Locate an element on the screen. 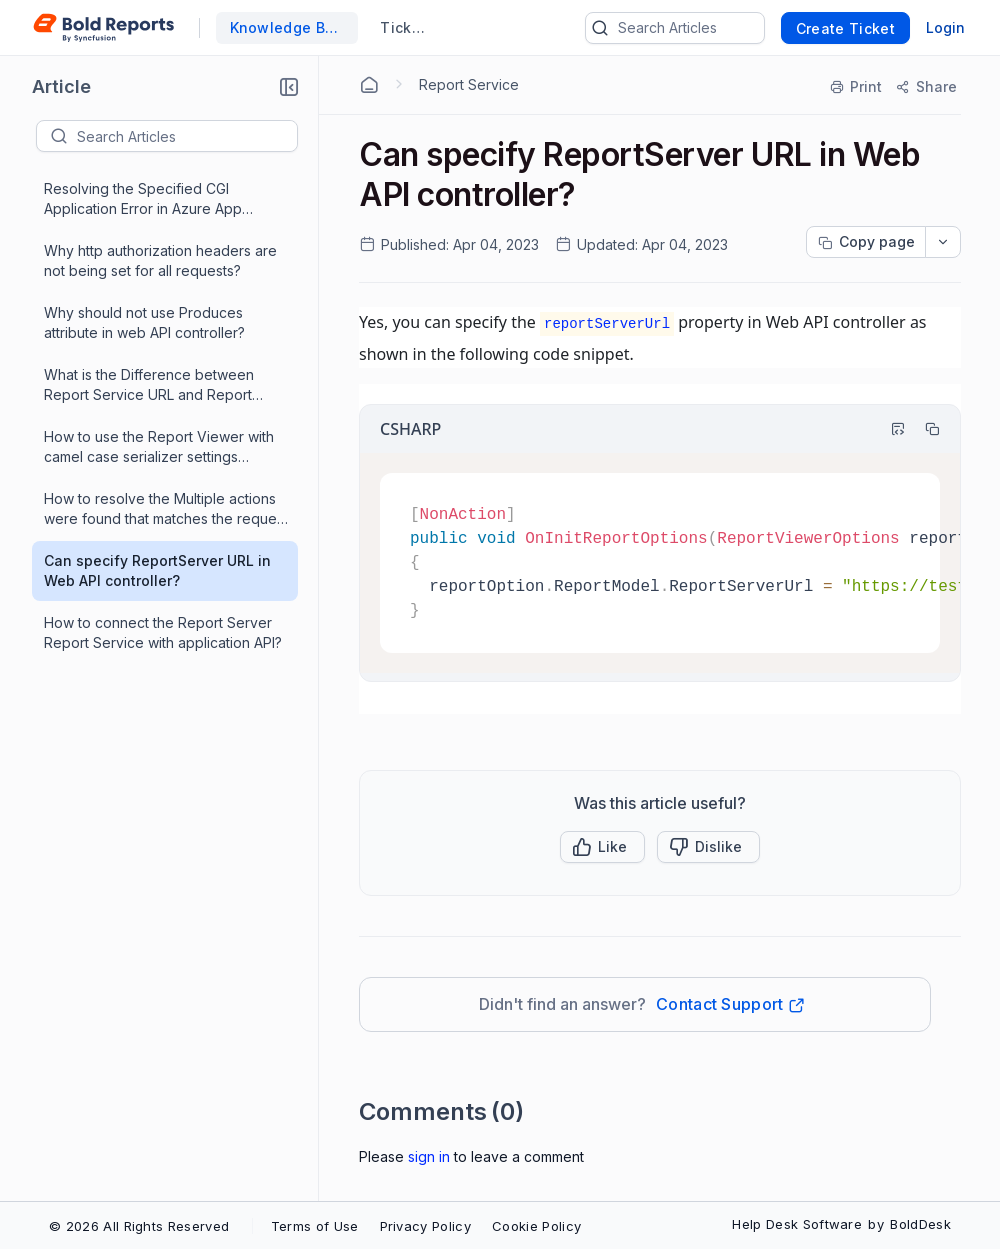 The height and width of the screenshot is (1249, 1000). Help Desk Software is located at coordinates (797, 1224).